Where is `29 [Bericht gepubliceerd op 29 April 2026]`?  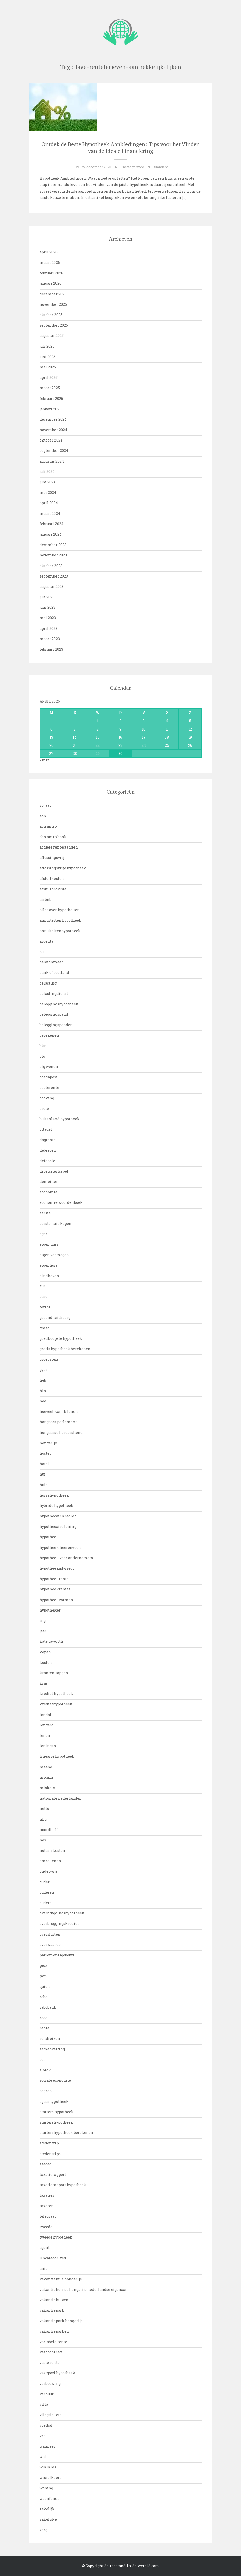
29 [Bericht gepubliceerd op 29 April 2026] is located at coordinates (98, 753).